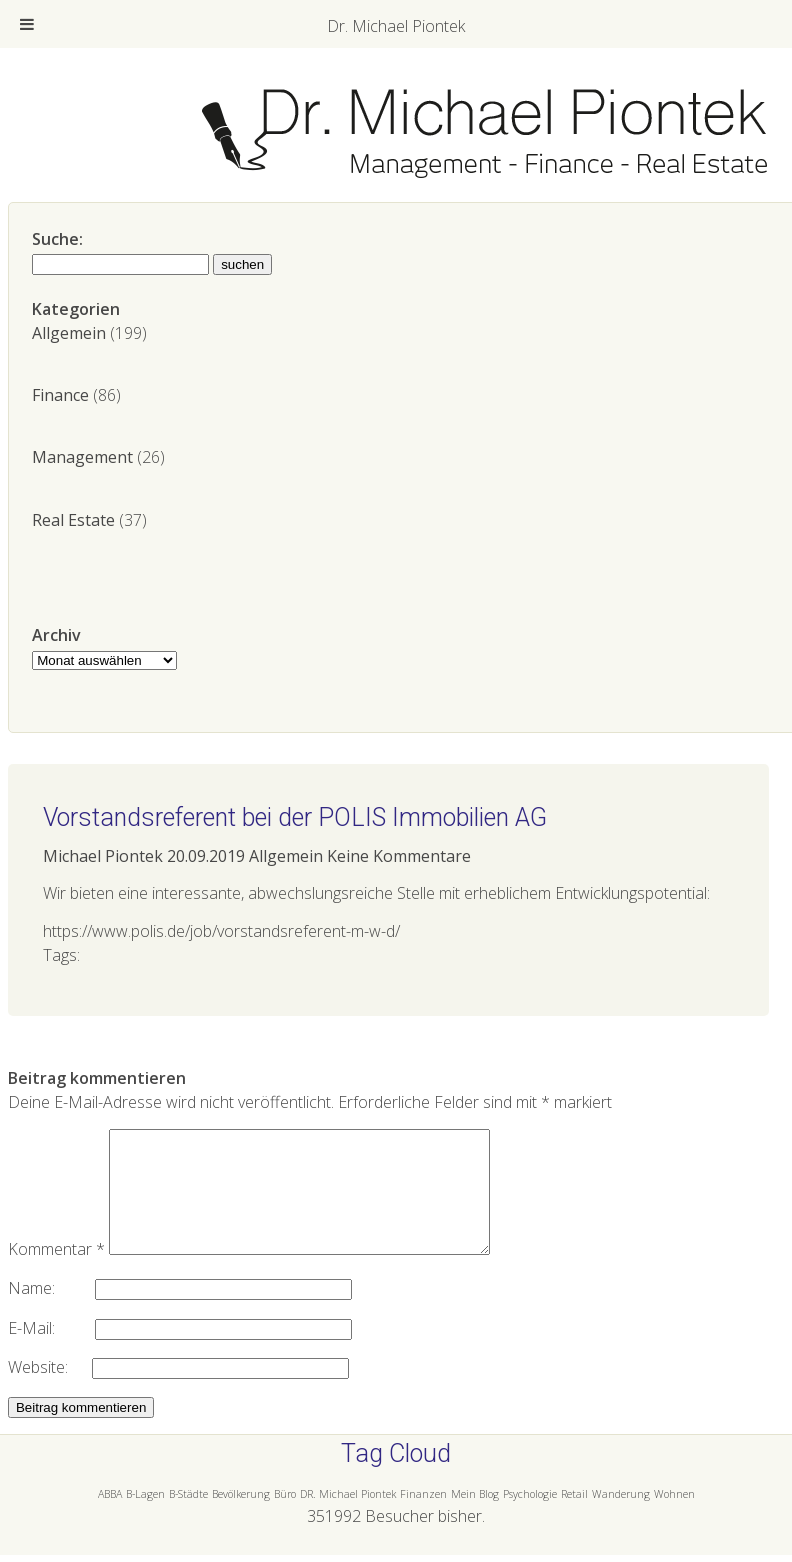 Image resolution: width=792 pixels, height=1562 pixels. What do you see at coordinates (188, 1518) in the screenshot?
I see `B-Städte [B-Städte (1 Eintrag)]` at bounding box center [188, 1518].